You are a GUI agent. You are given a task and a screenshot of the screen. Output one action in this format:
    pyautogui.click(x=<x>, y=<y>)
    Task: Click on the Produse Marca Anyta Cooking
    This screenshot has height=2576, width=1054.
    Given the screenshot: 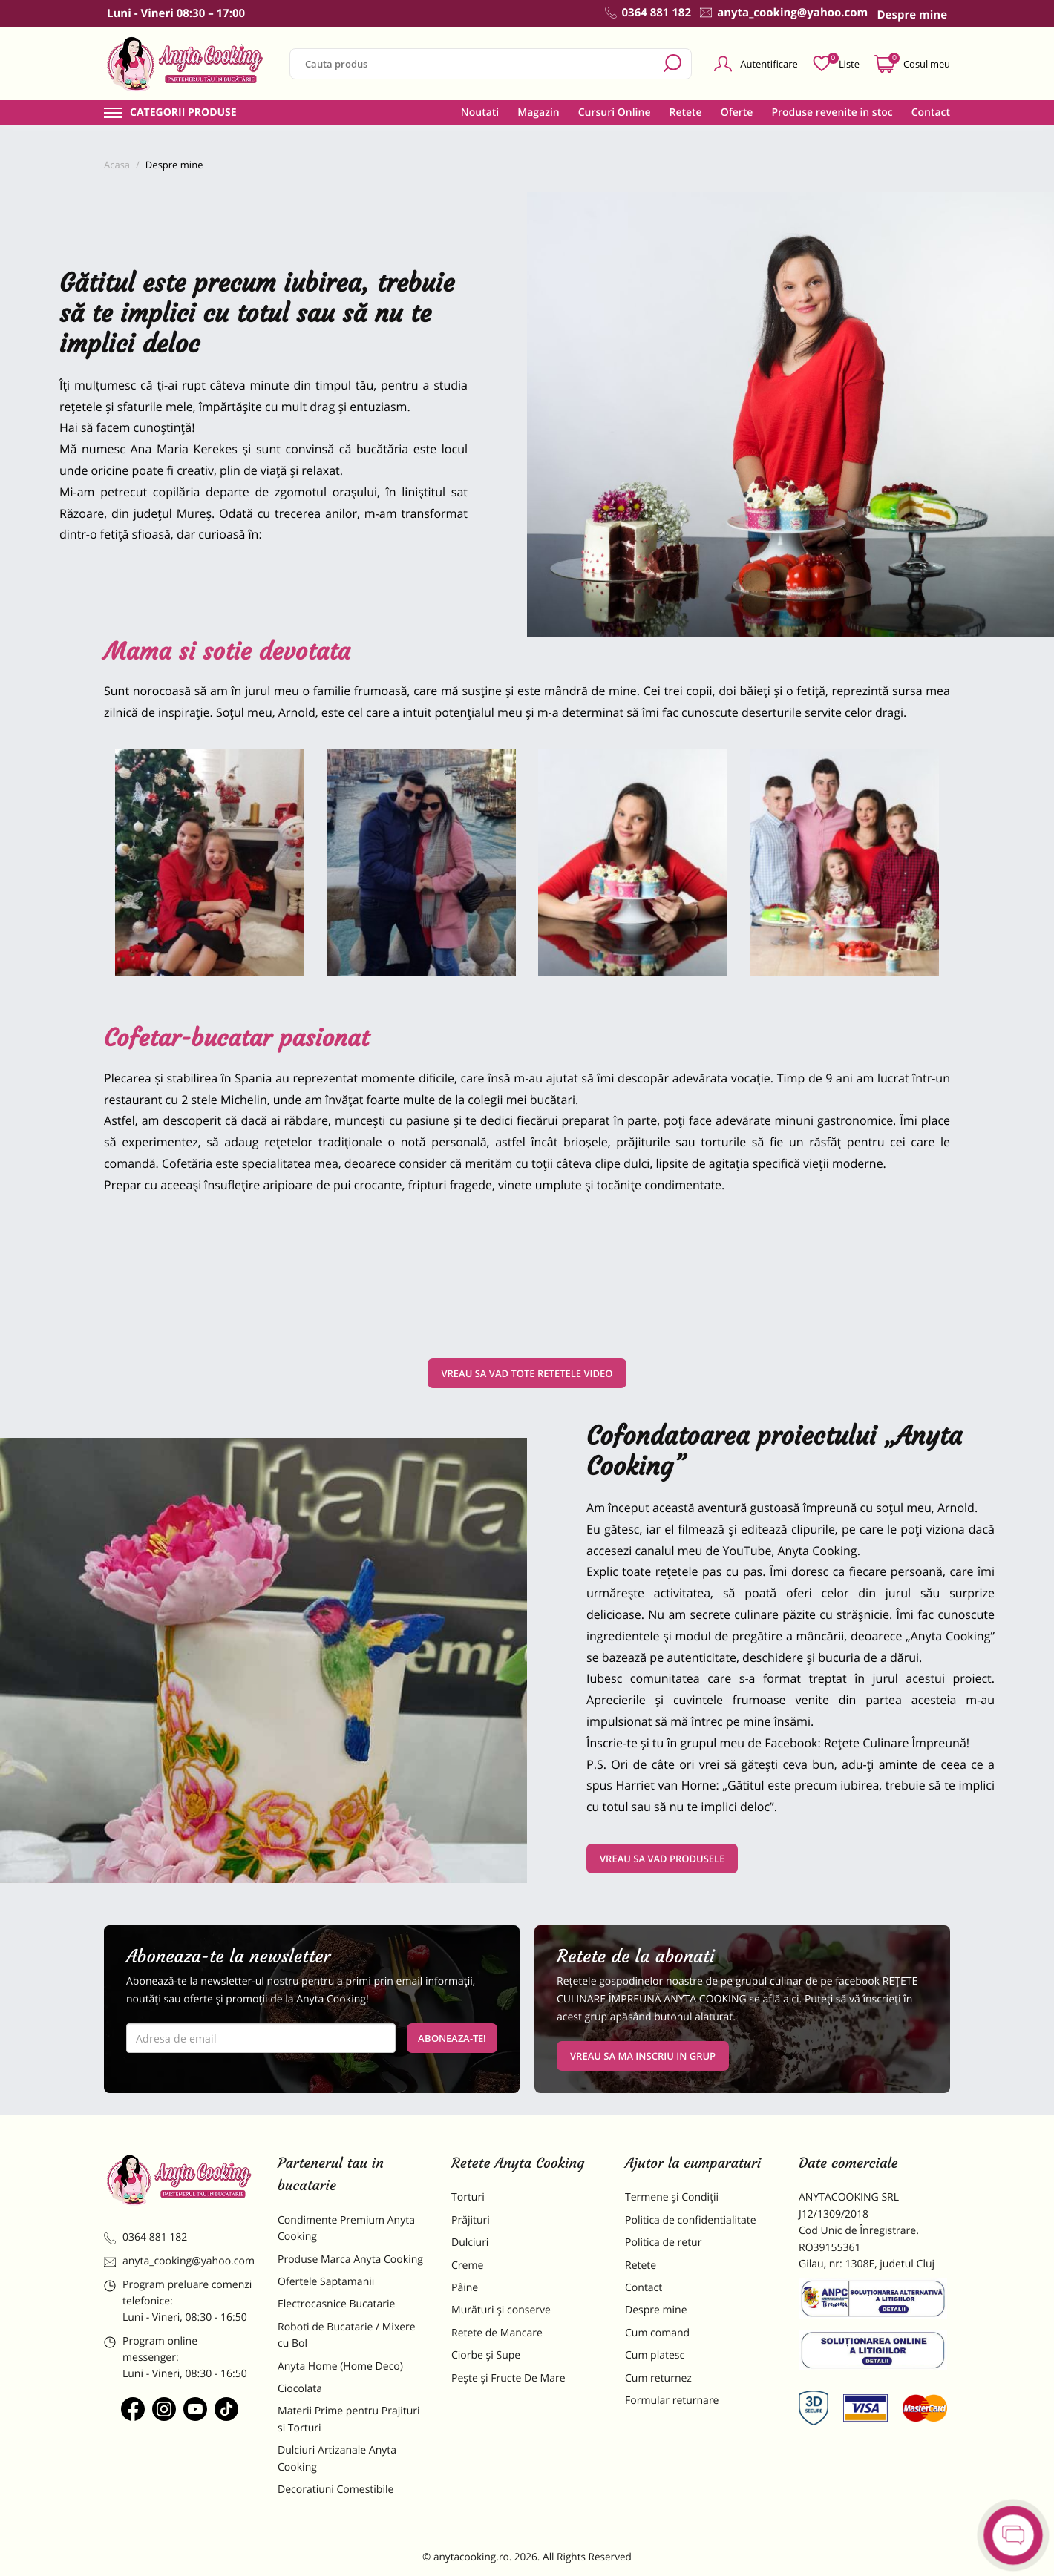 What is the action you would take?
    pyautogui.click(x=350, y=2260)
    